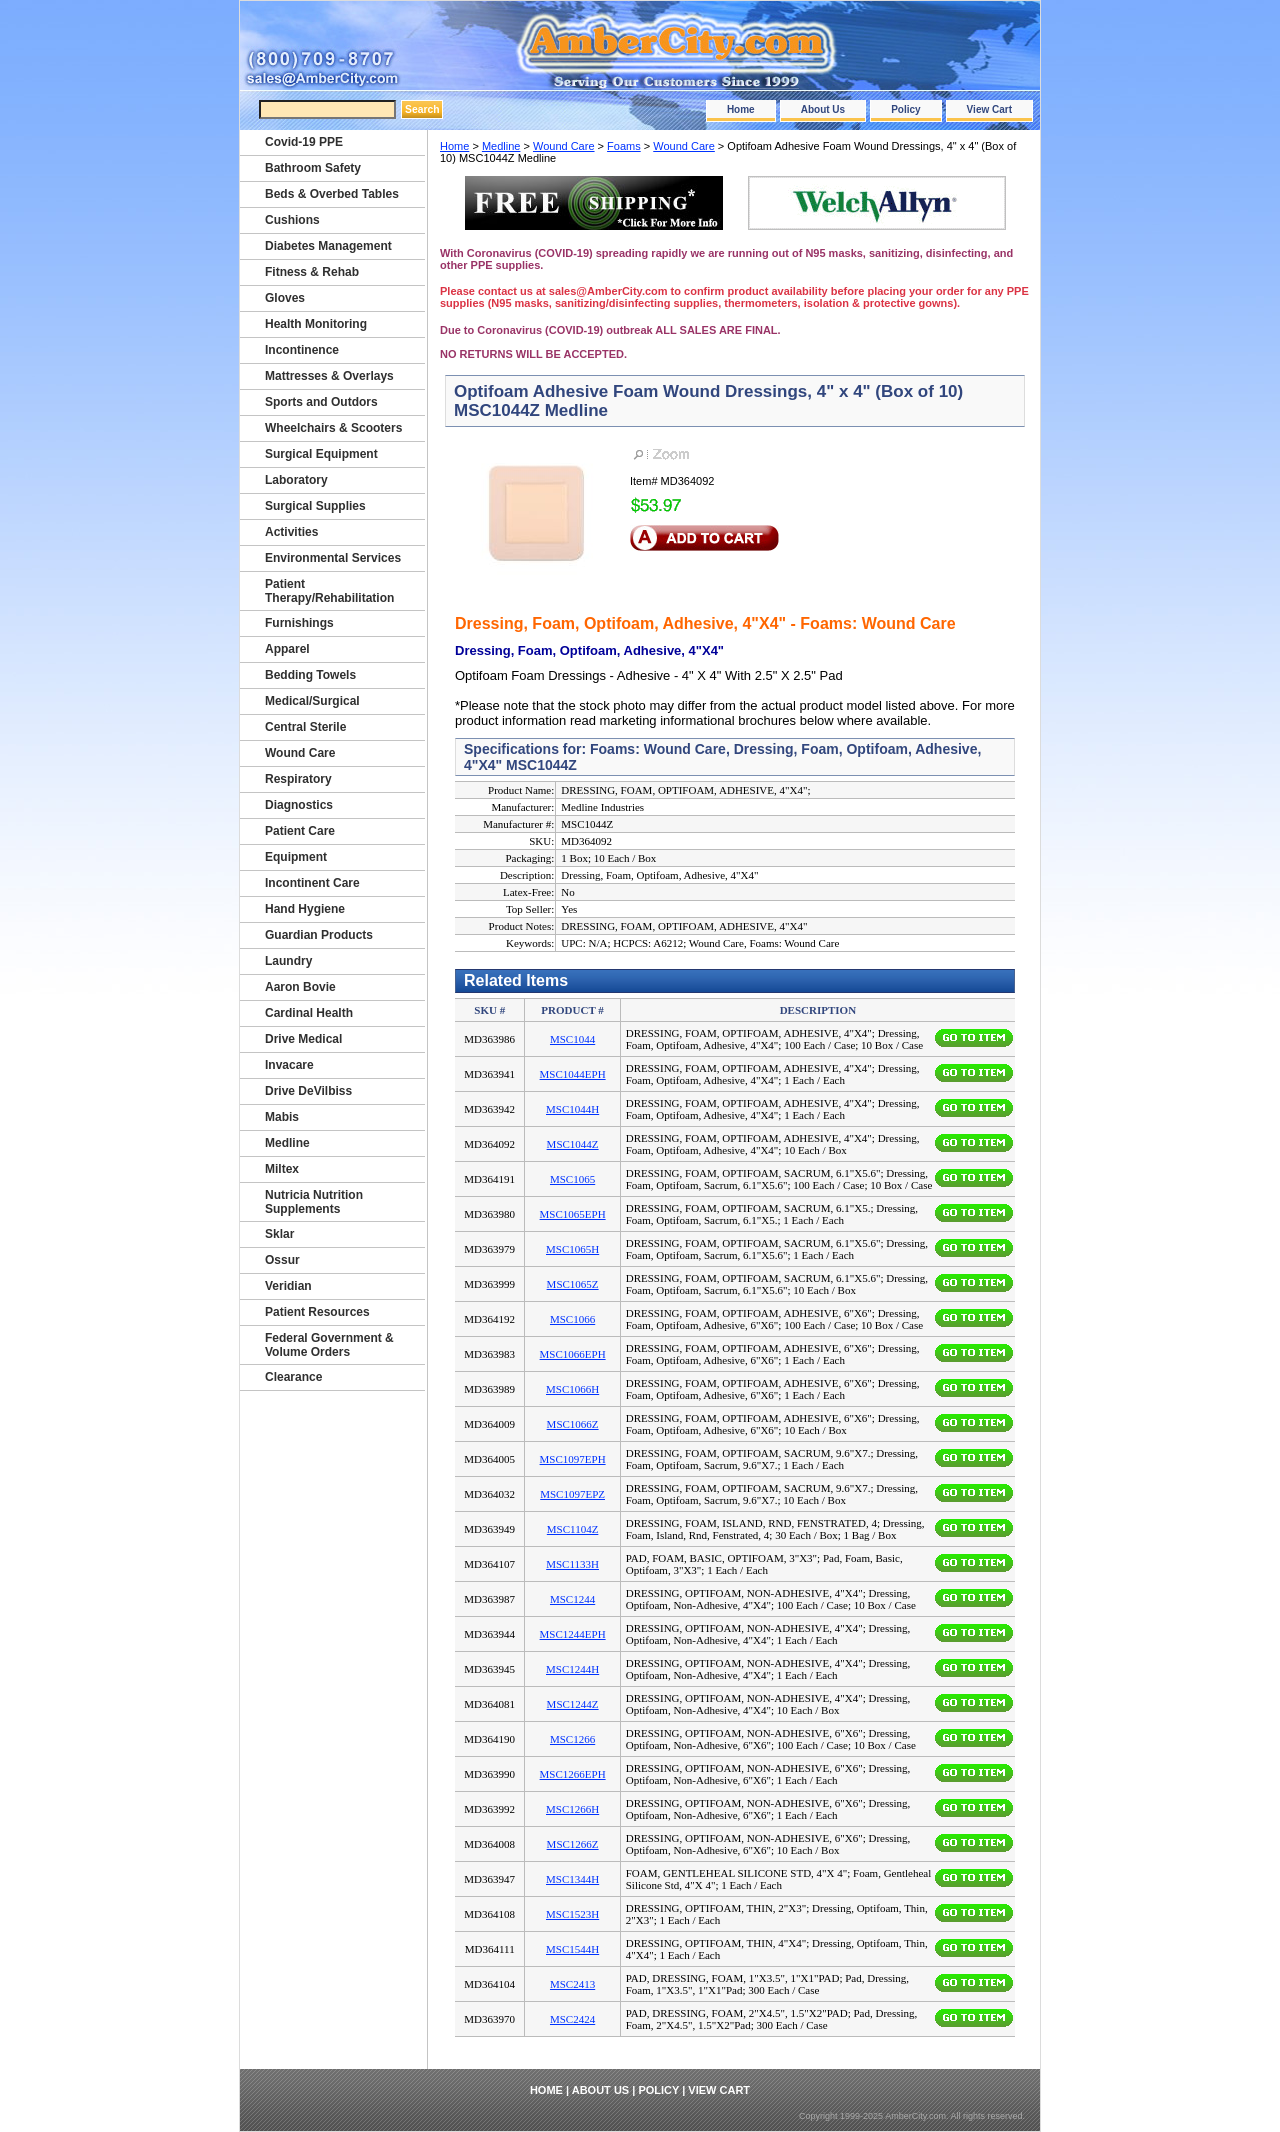 The image size is (1280, 2132). What do you see at coordinates (572, 1179) in the screenshot?
I see `MSC1065` at bounding box center [572, 1179].